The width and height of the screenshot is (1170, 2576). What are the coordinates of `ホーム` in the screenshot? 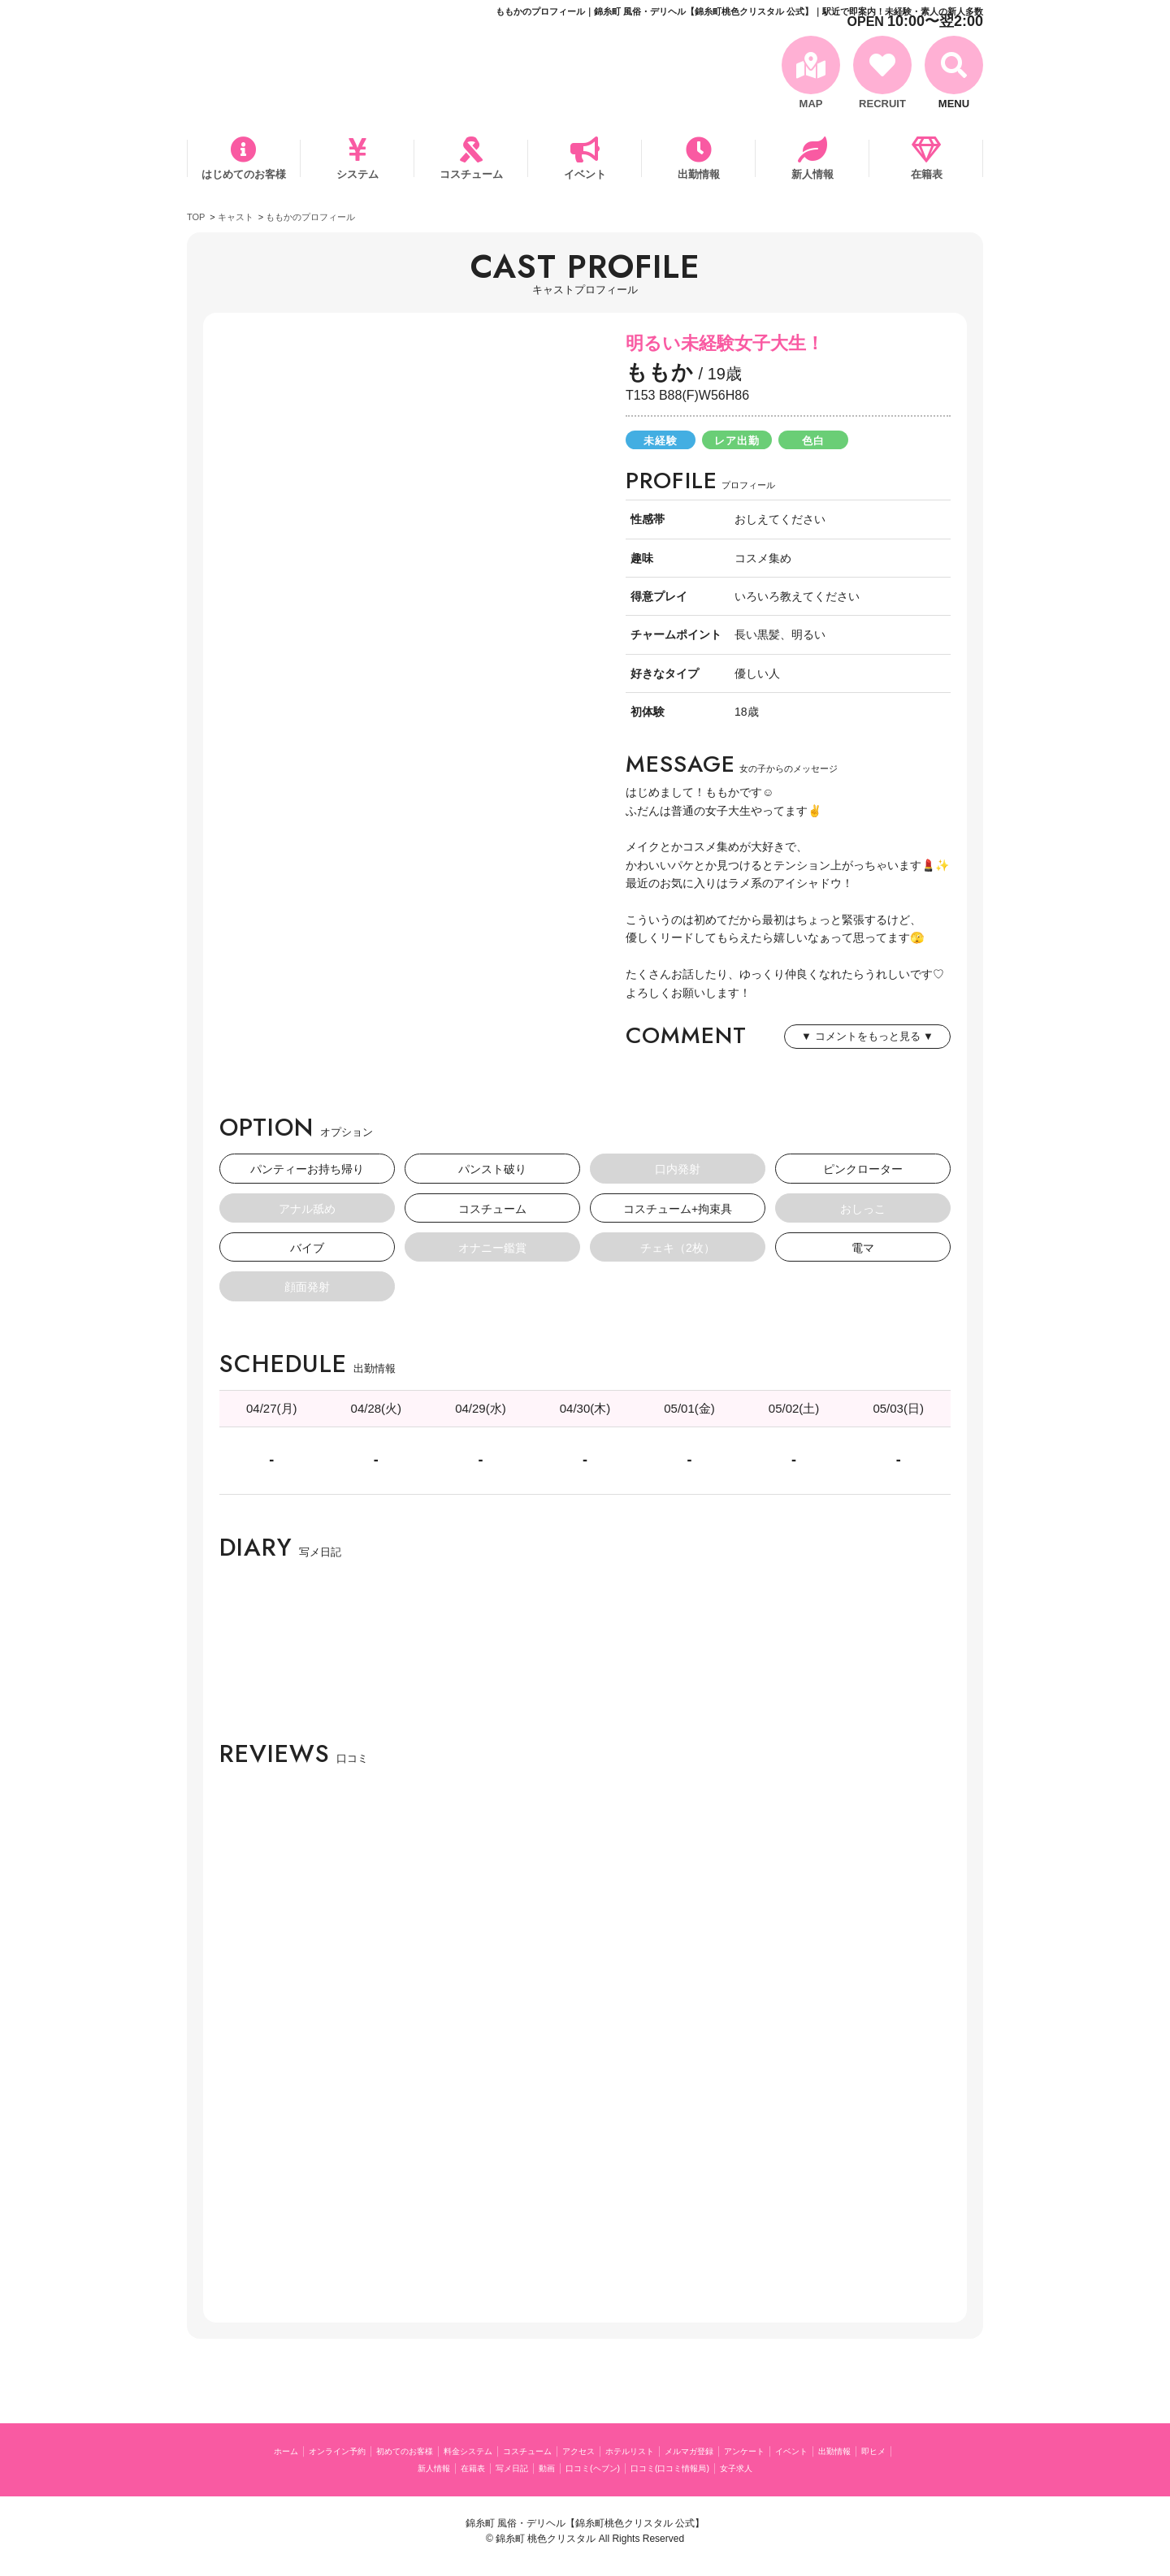 It's located at (290, 2450).